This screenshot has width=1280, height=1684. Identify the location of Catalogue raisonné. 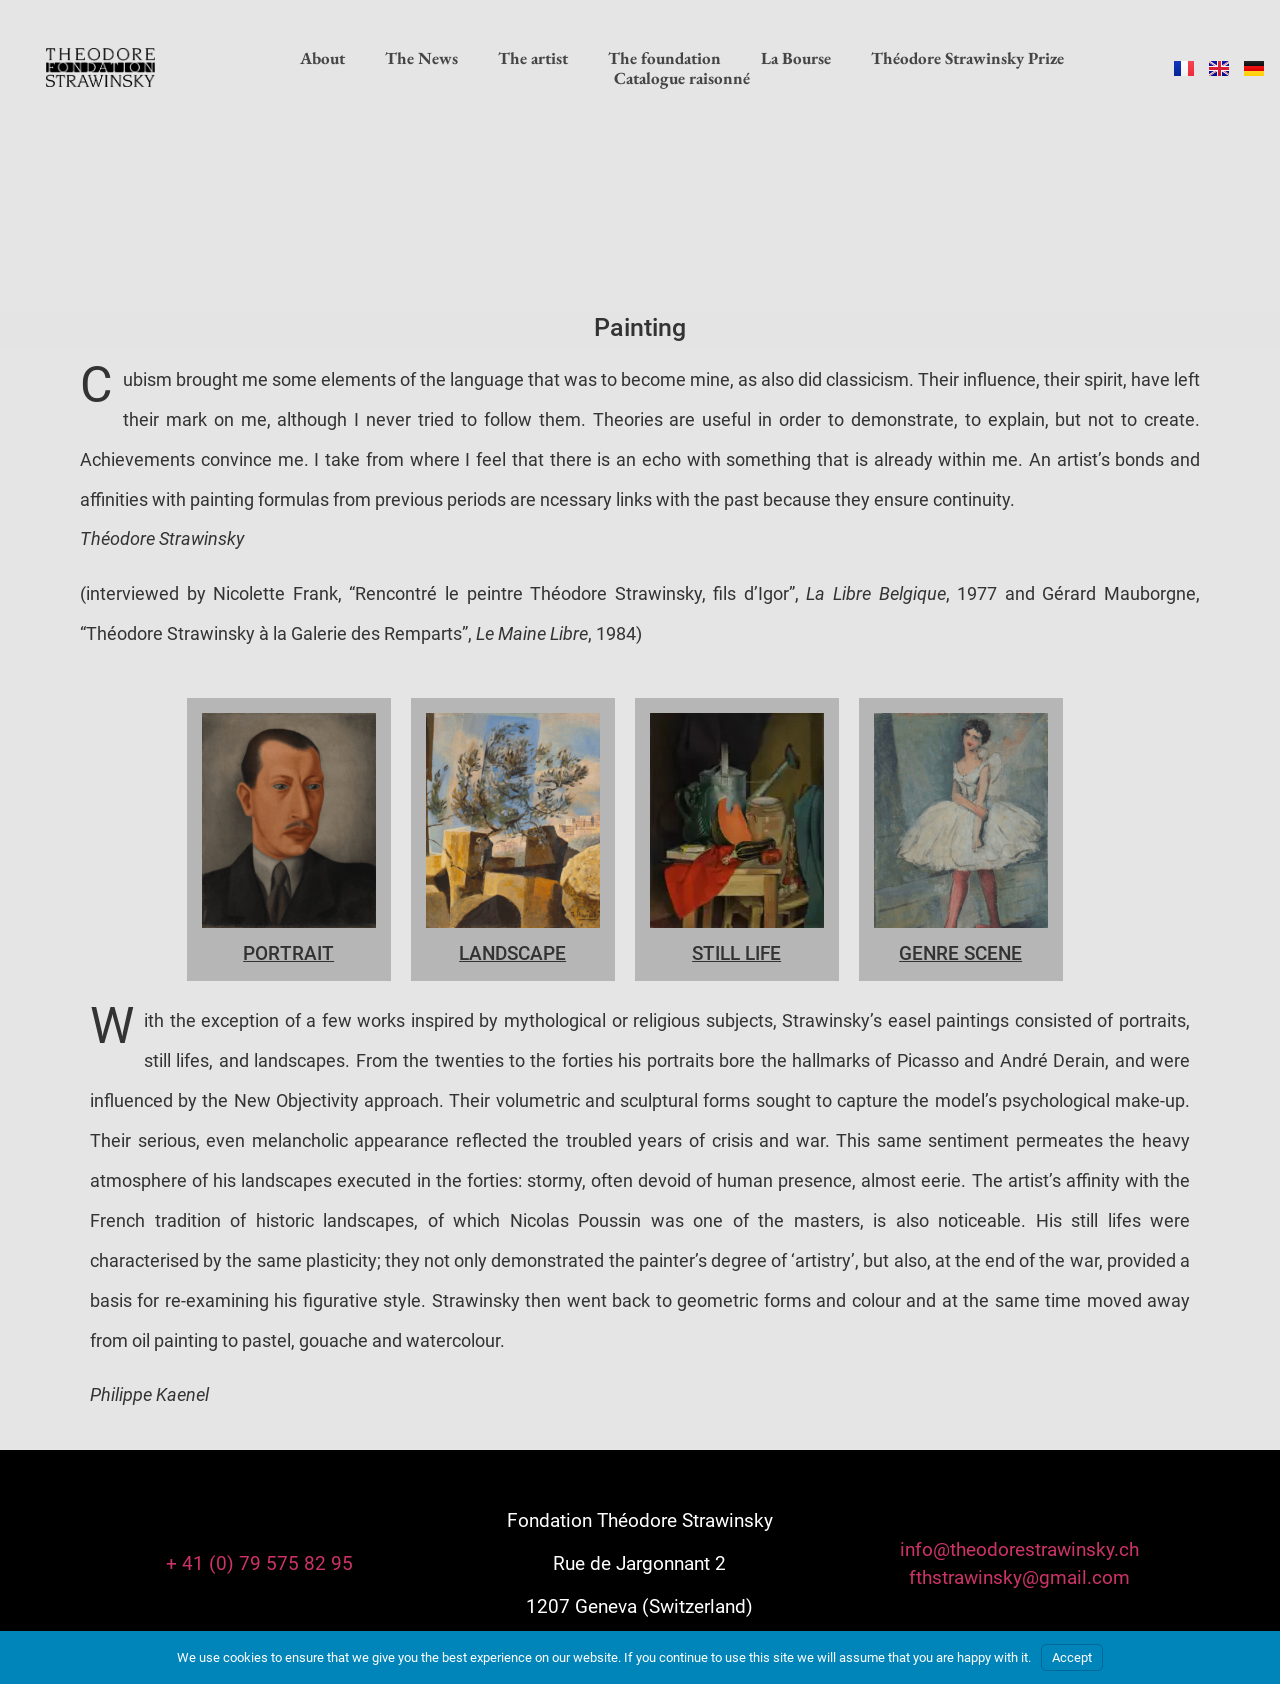
(682, 78).